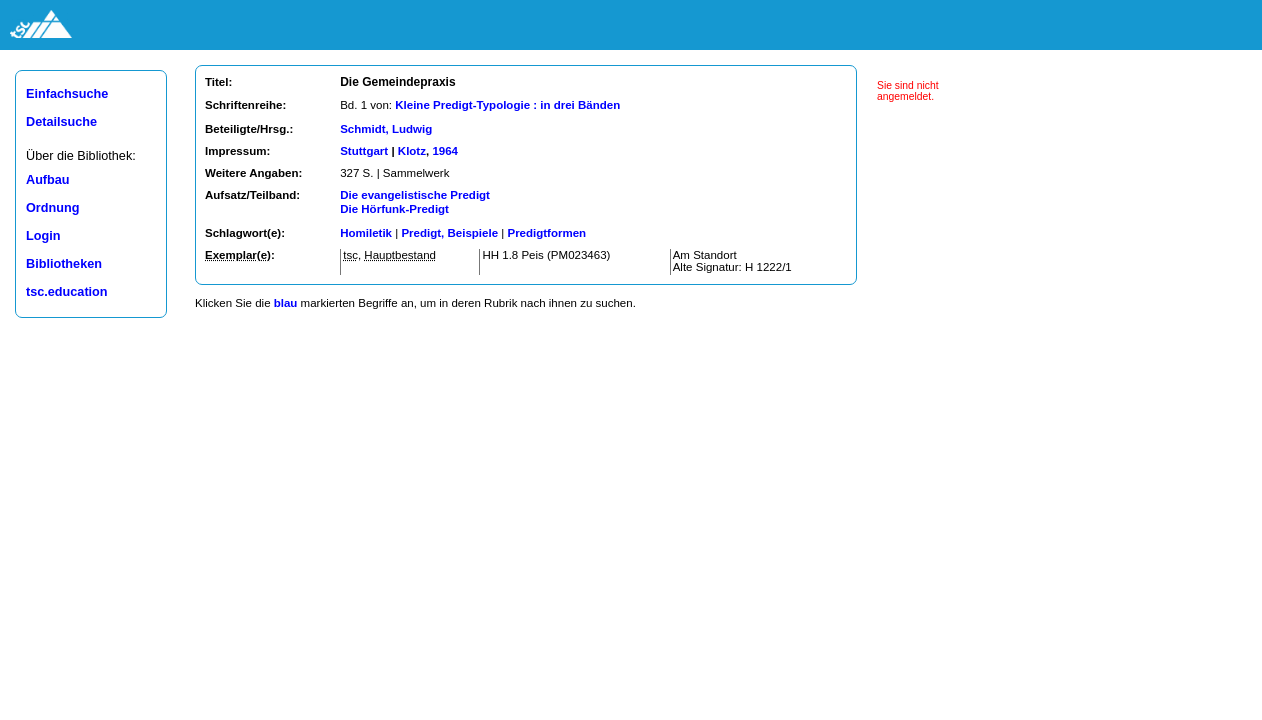 This screenshot has width=1262, height=720. What do you see at coordinates (67, 292) in the screenshot?
I see `tsc.education` at bounding box center [67, 292].